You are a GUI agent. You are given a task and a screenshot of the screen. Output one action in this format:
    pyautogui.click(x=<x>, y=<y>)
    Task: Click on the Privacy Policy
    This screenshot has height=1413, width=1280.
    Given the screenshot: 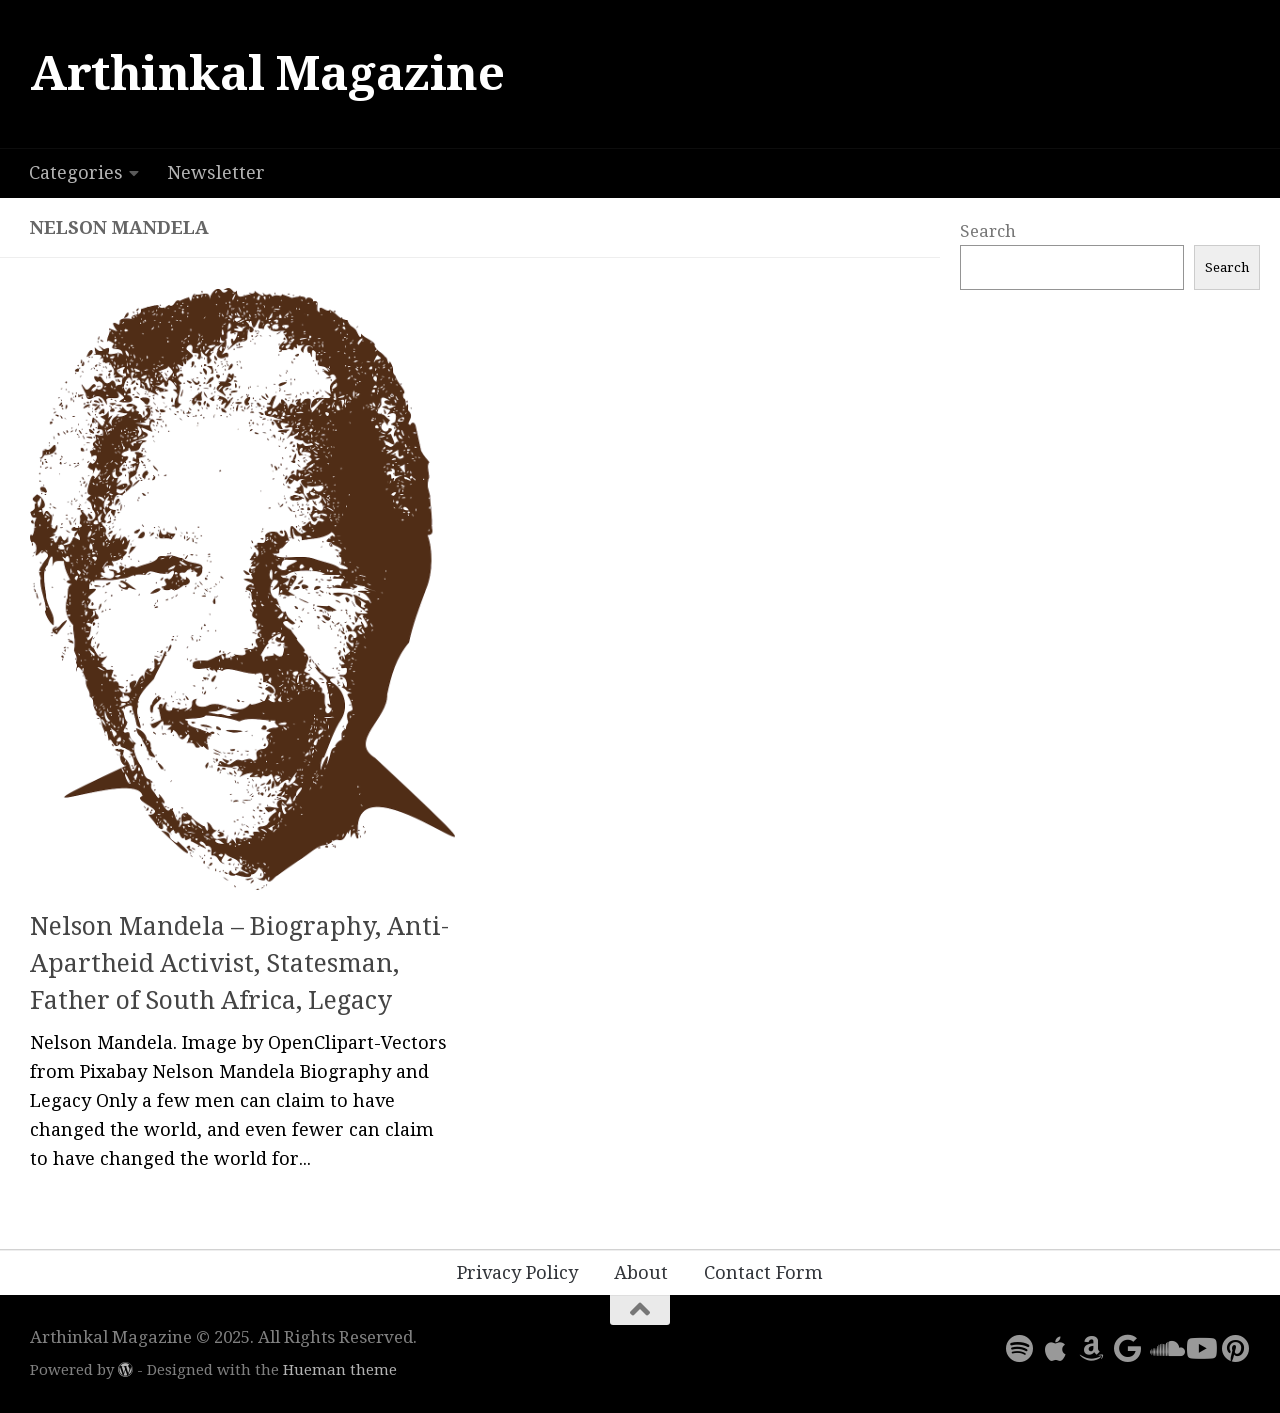 What is the action you would take?
    pyautogui.click(x=517, y=1272)
    